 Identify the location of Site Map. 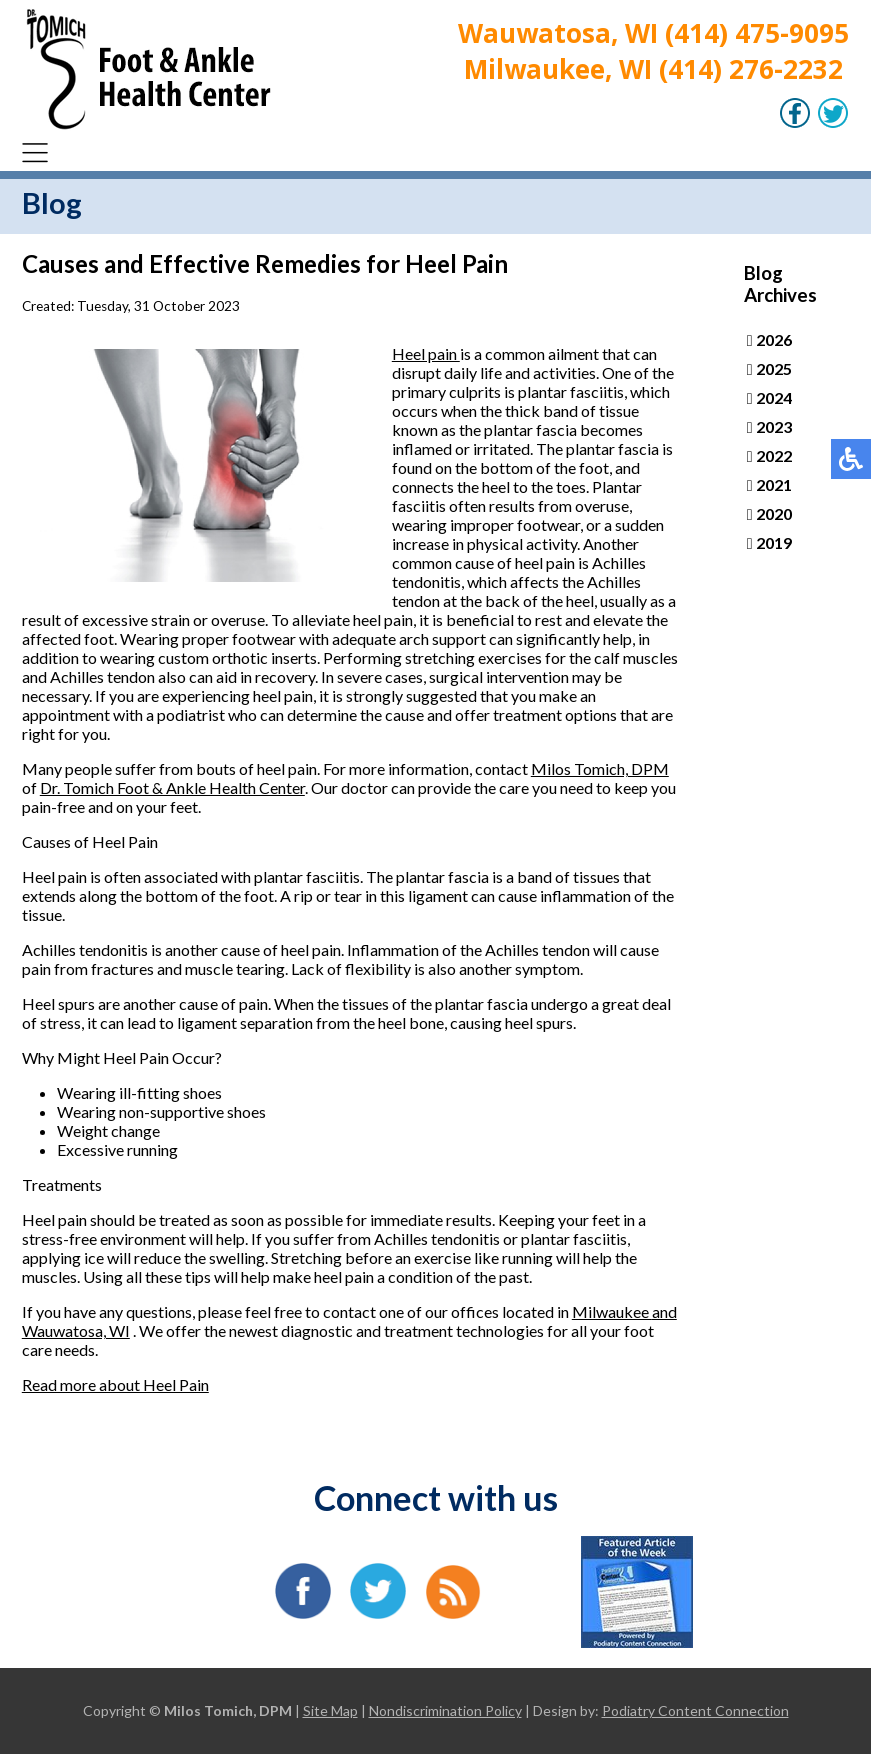
(330, 1710).